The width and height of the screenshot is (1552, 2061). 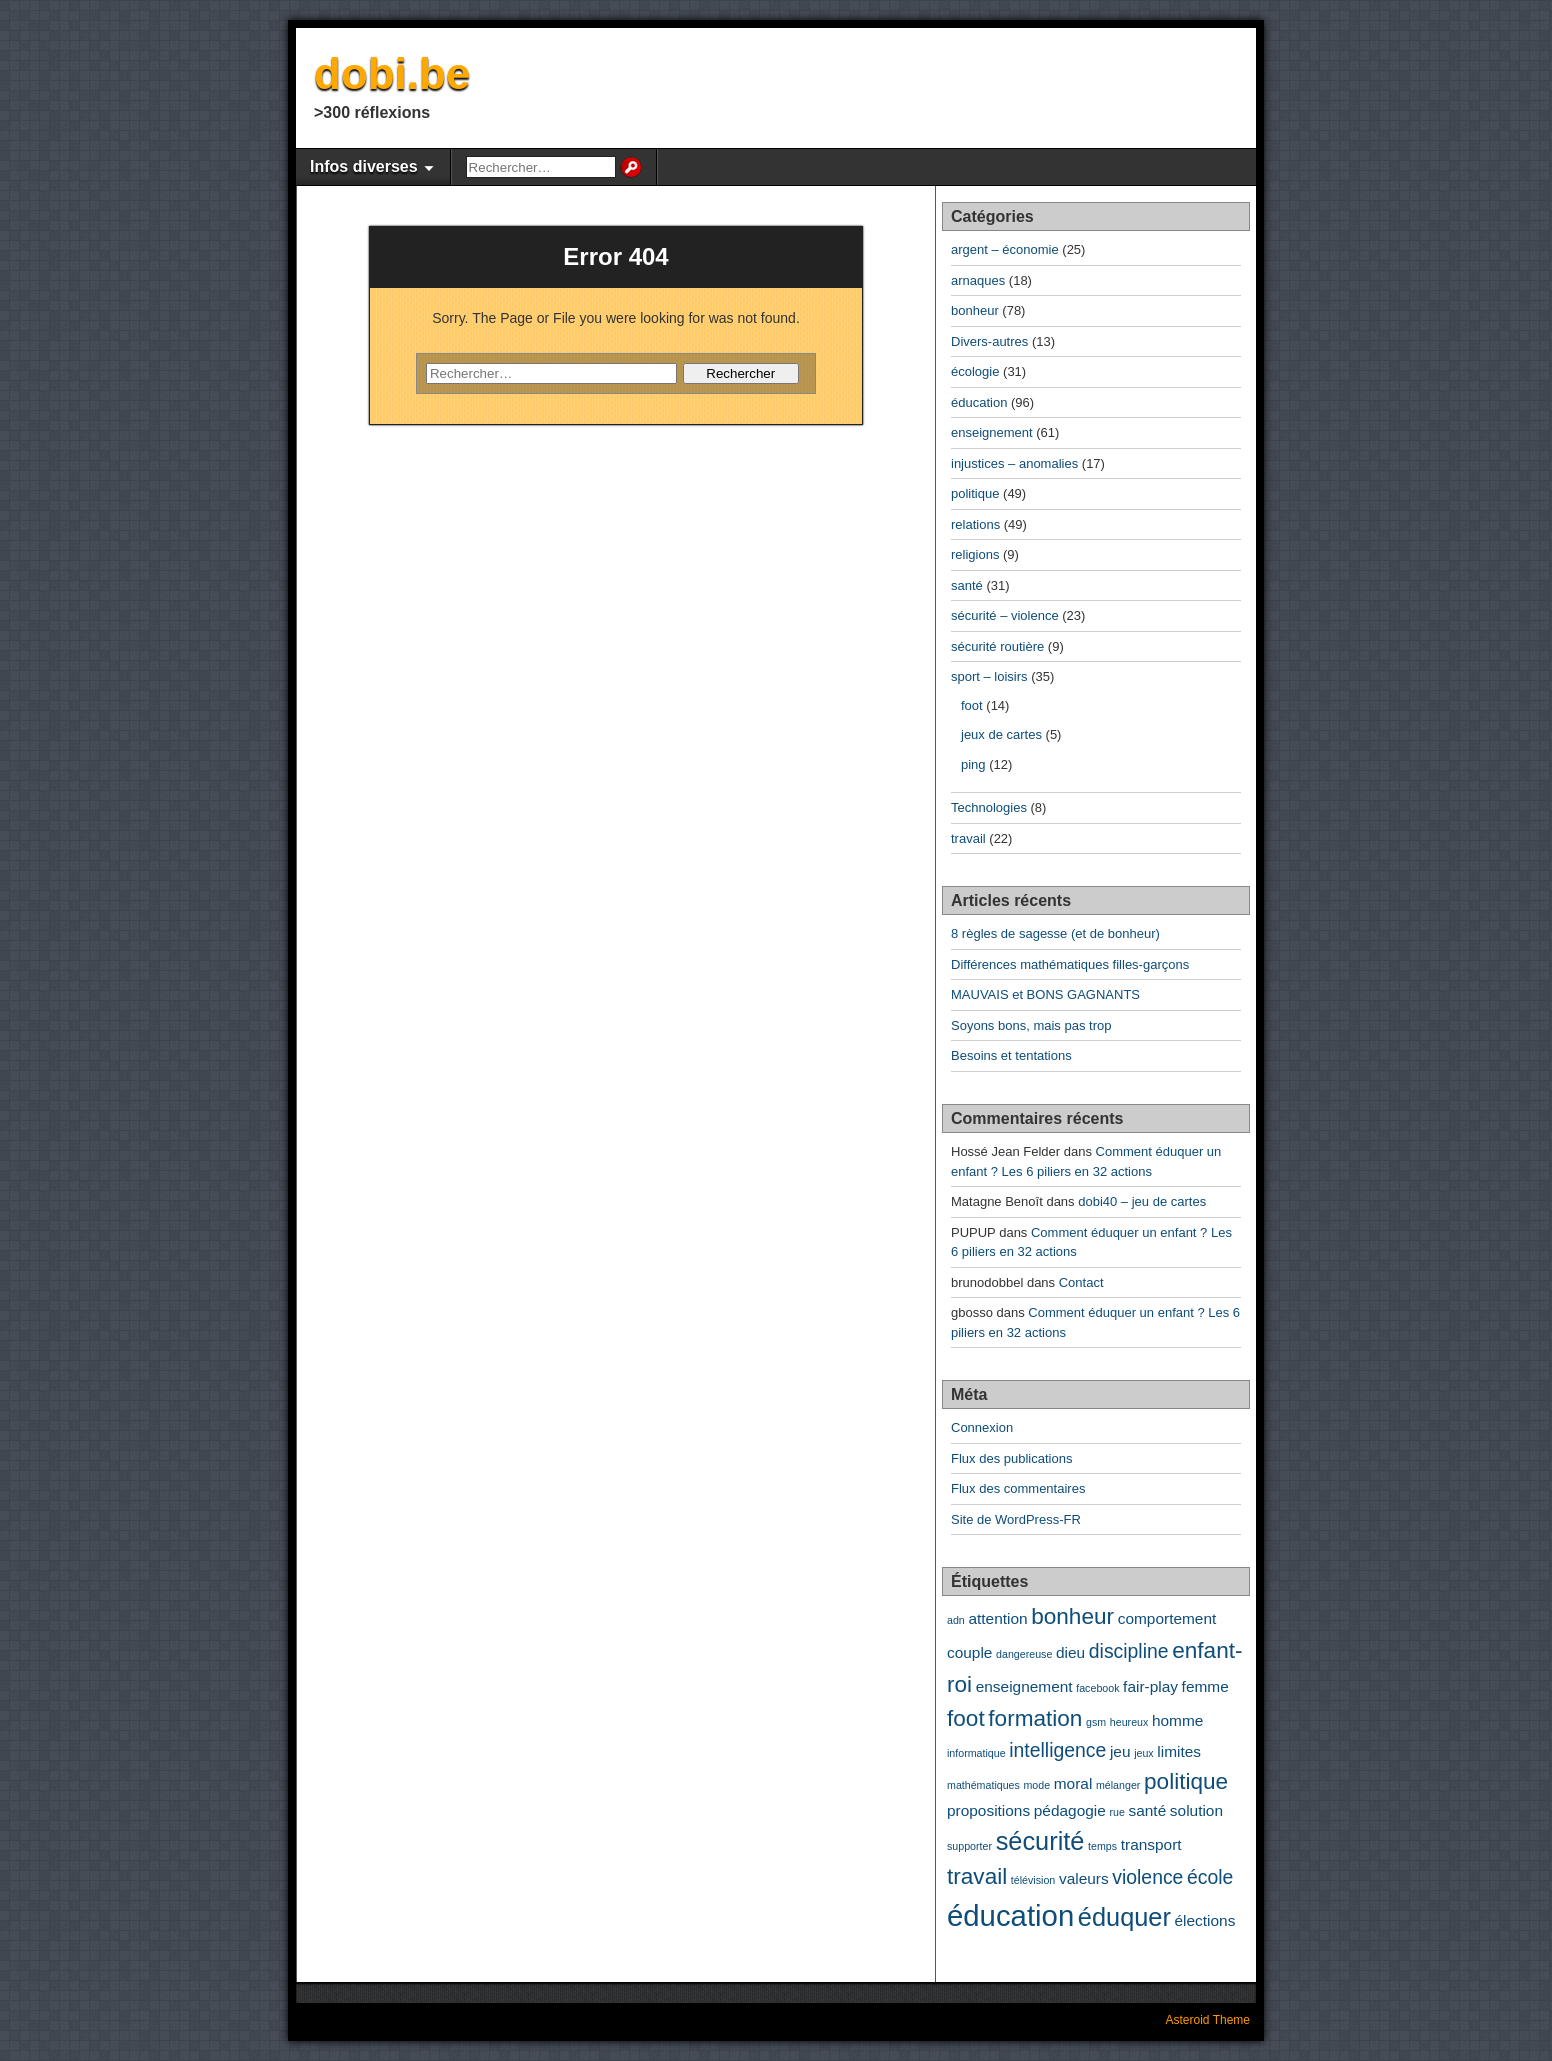 What do you see at coordinates (979, 402) in the screenshot?
I see `éducation` at bounding box center [979, 402].